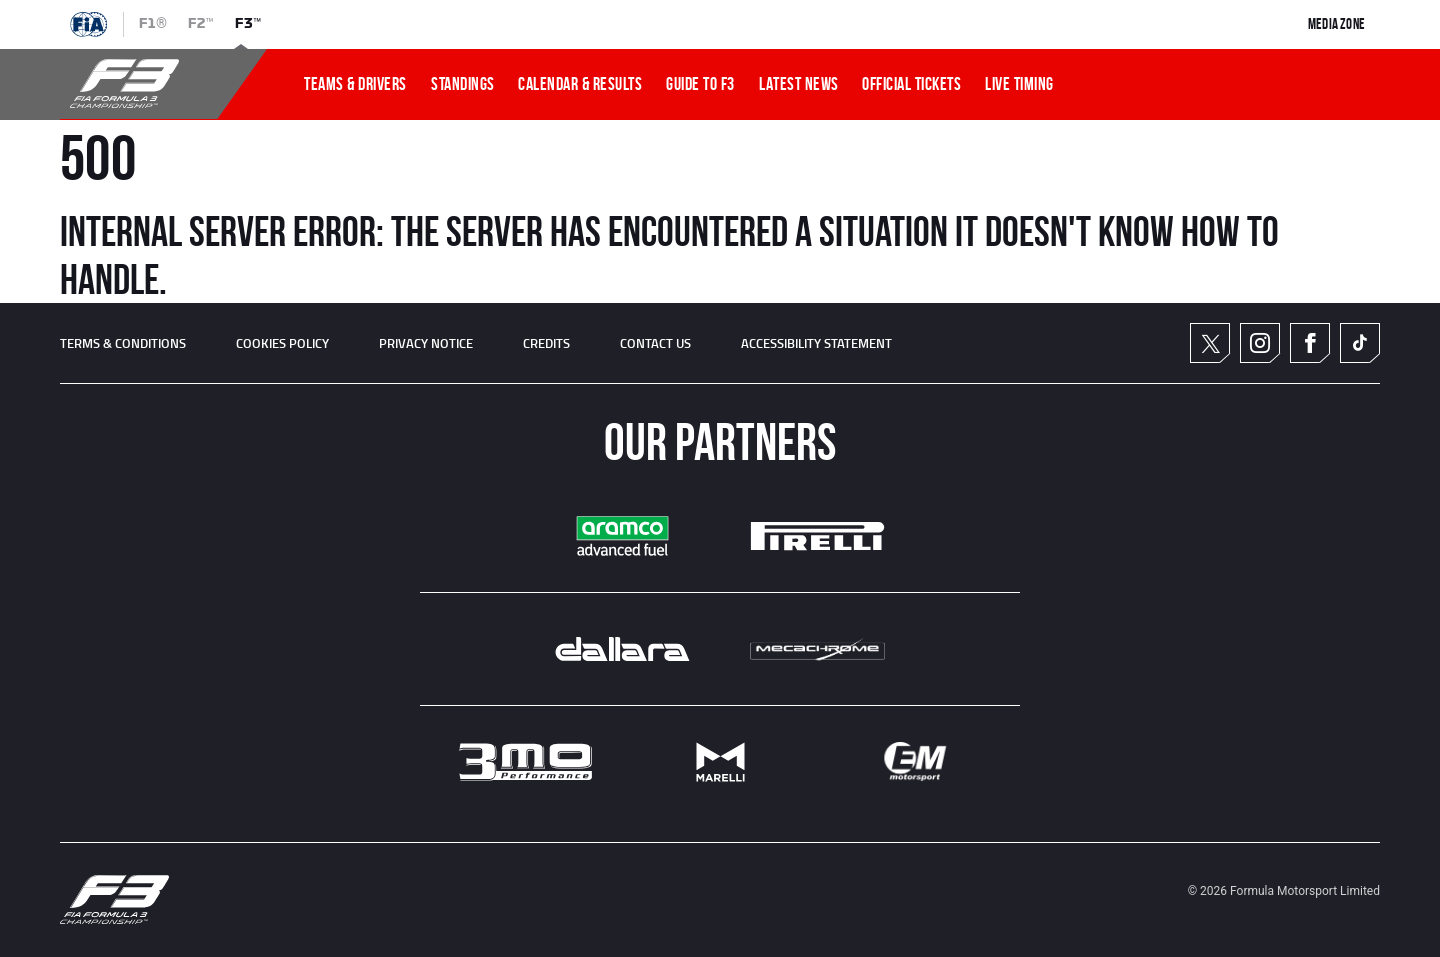 The height and width of the screenshot is (957, 1440). What do you see at coordinates (700, 84) in the screenshot?
I see `Guide To f3` at bounding box center [700, 84].